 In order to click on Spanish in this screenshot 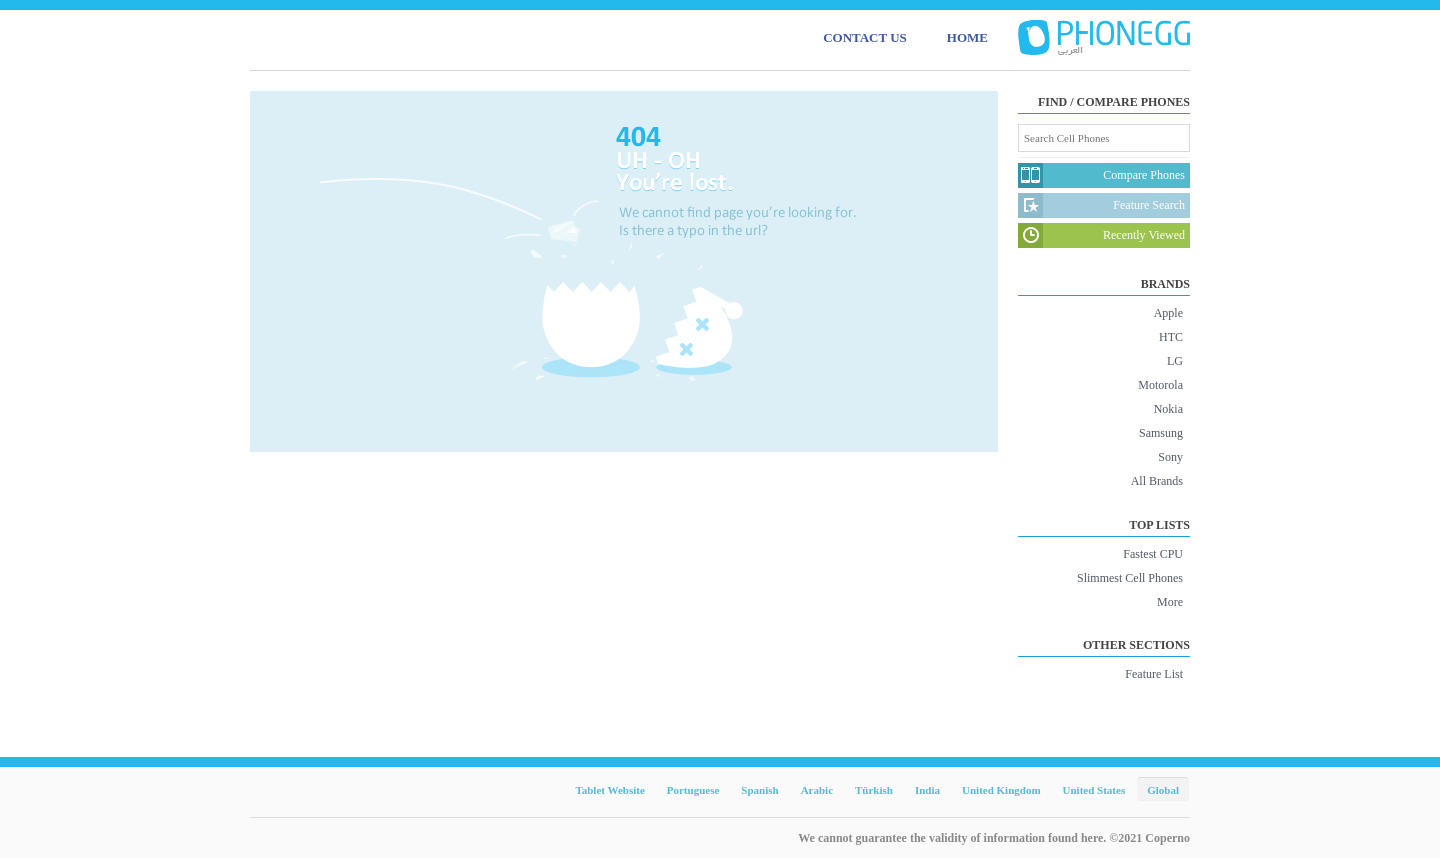, I will do `click(759, 790)`.